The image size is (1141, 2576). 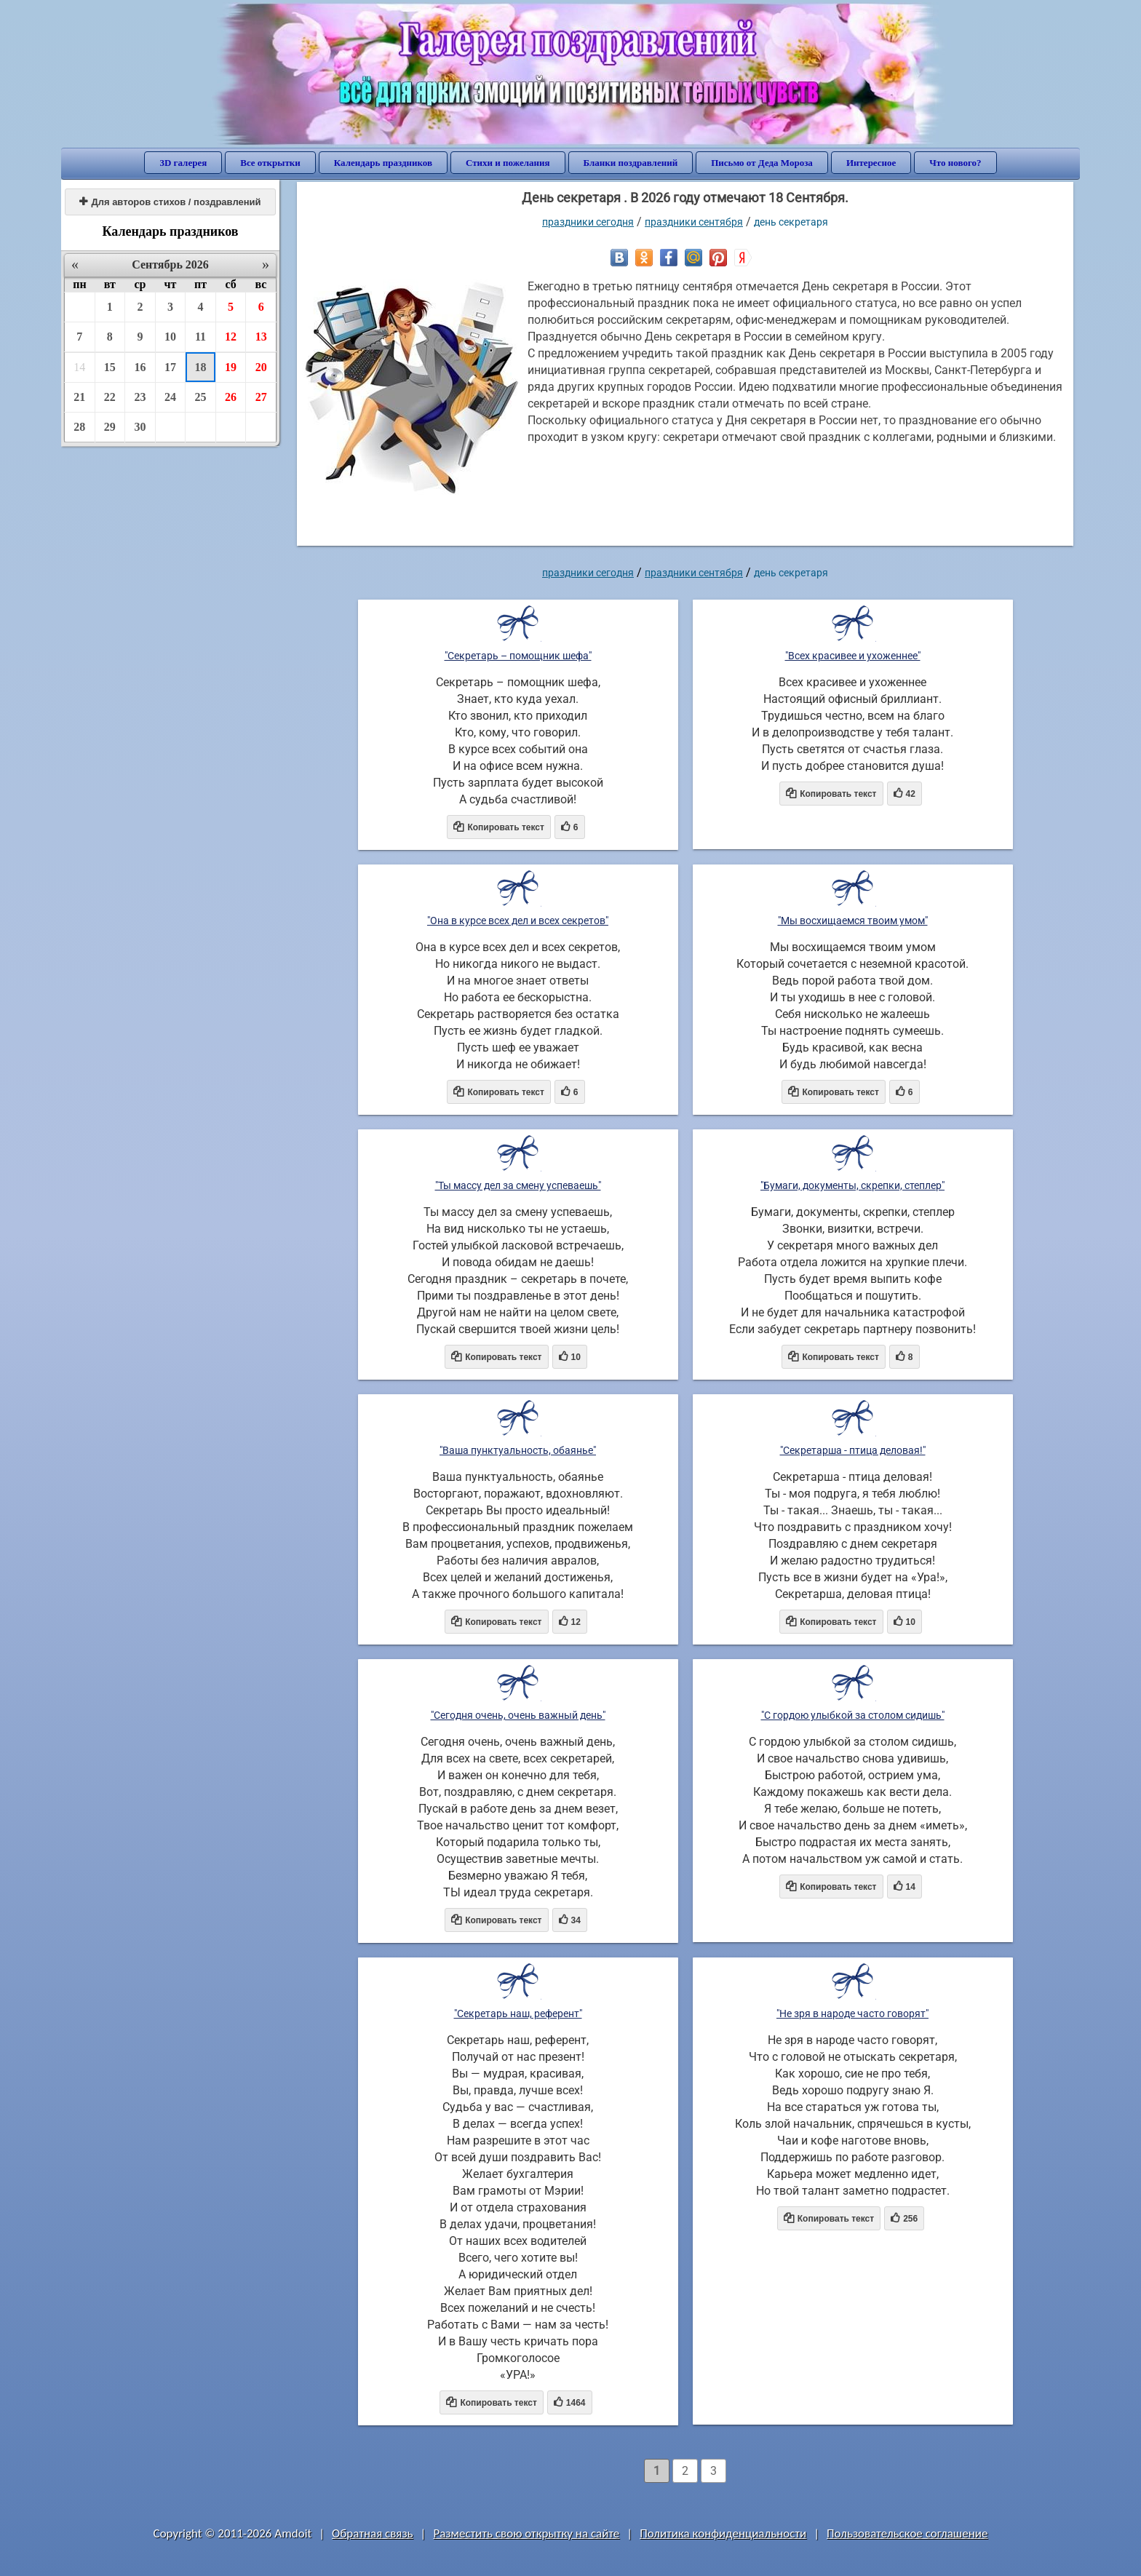 What do you see at coordinates (140, 367) in the screenshot?
I see `16` at bounding box center [140, 367].